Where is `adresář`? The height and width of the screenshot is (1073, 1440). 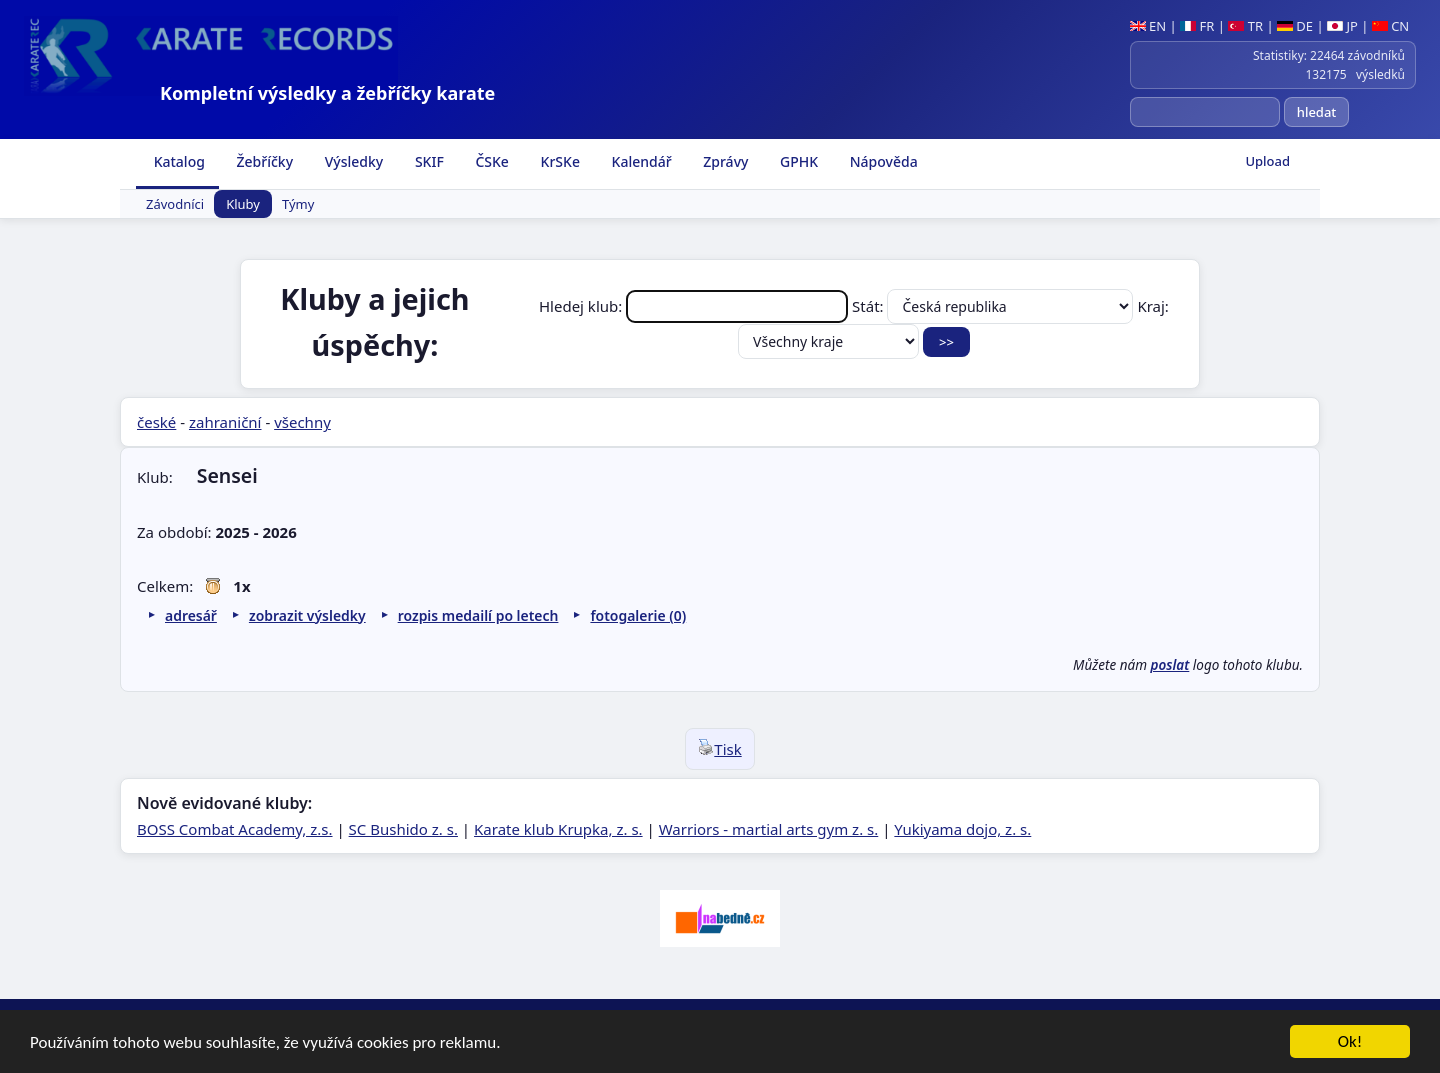 adresář is located at coordinates (191, 615).